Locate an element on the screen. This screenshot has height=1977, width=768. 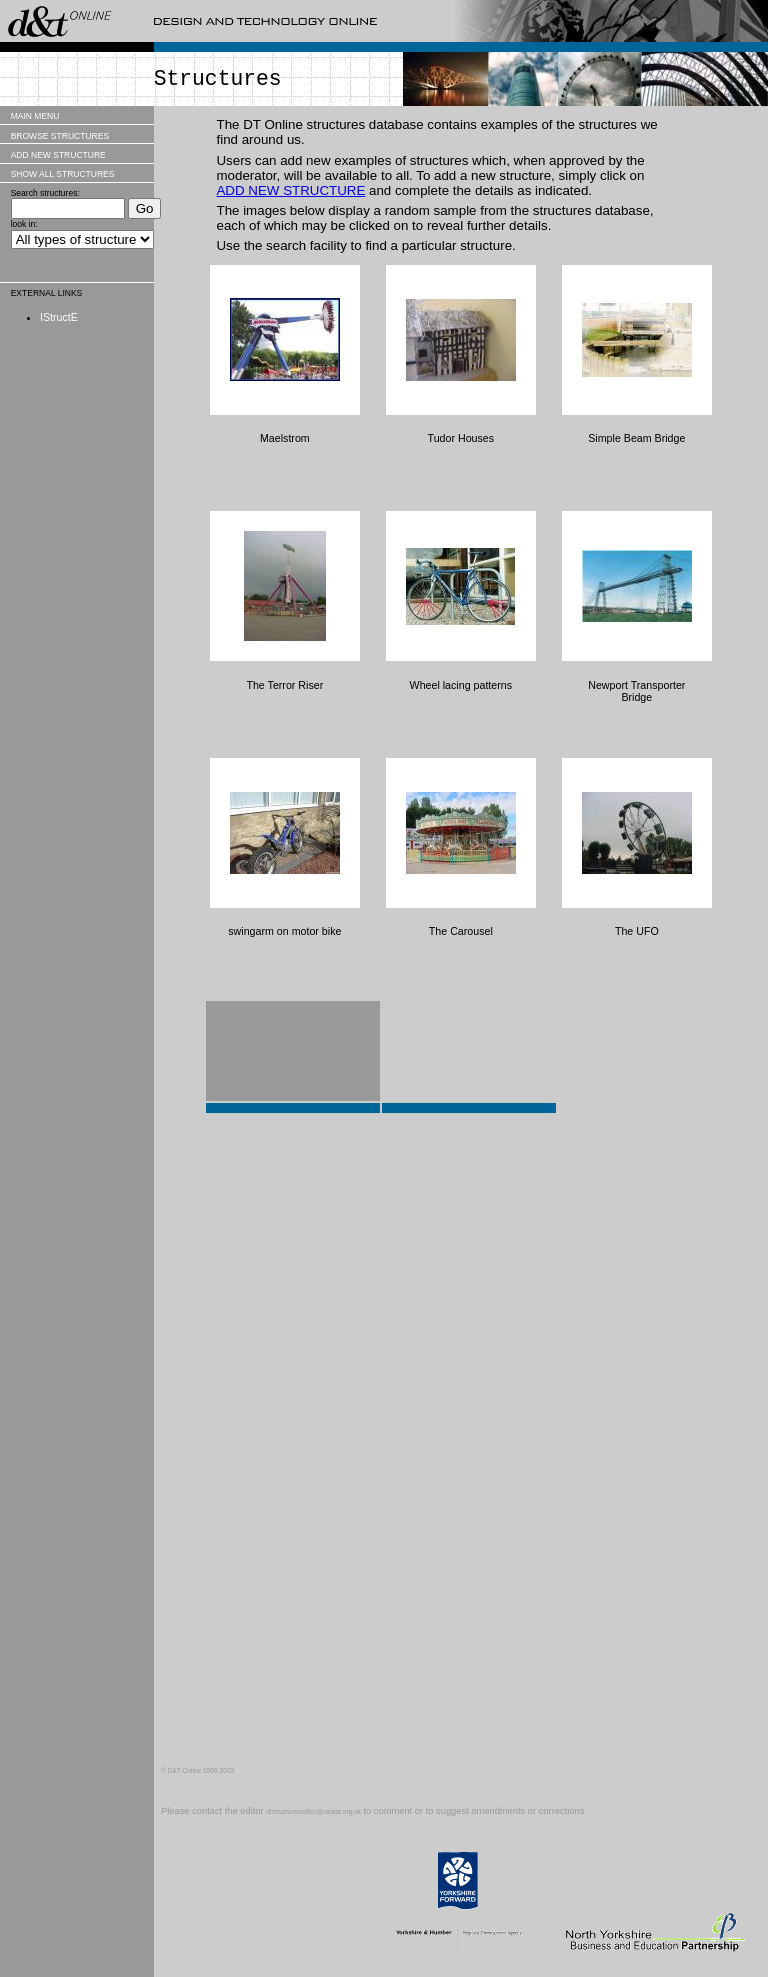
Newport Transporter Bridge is located at coordinates (636, 691).